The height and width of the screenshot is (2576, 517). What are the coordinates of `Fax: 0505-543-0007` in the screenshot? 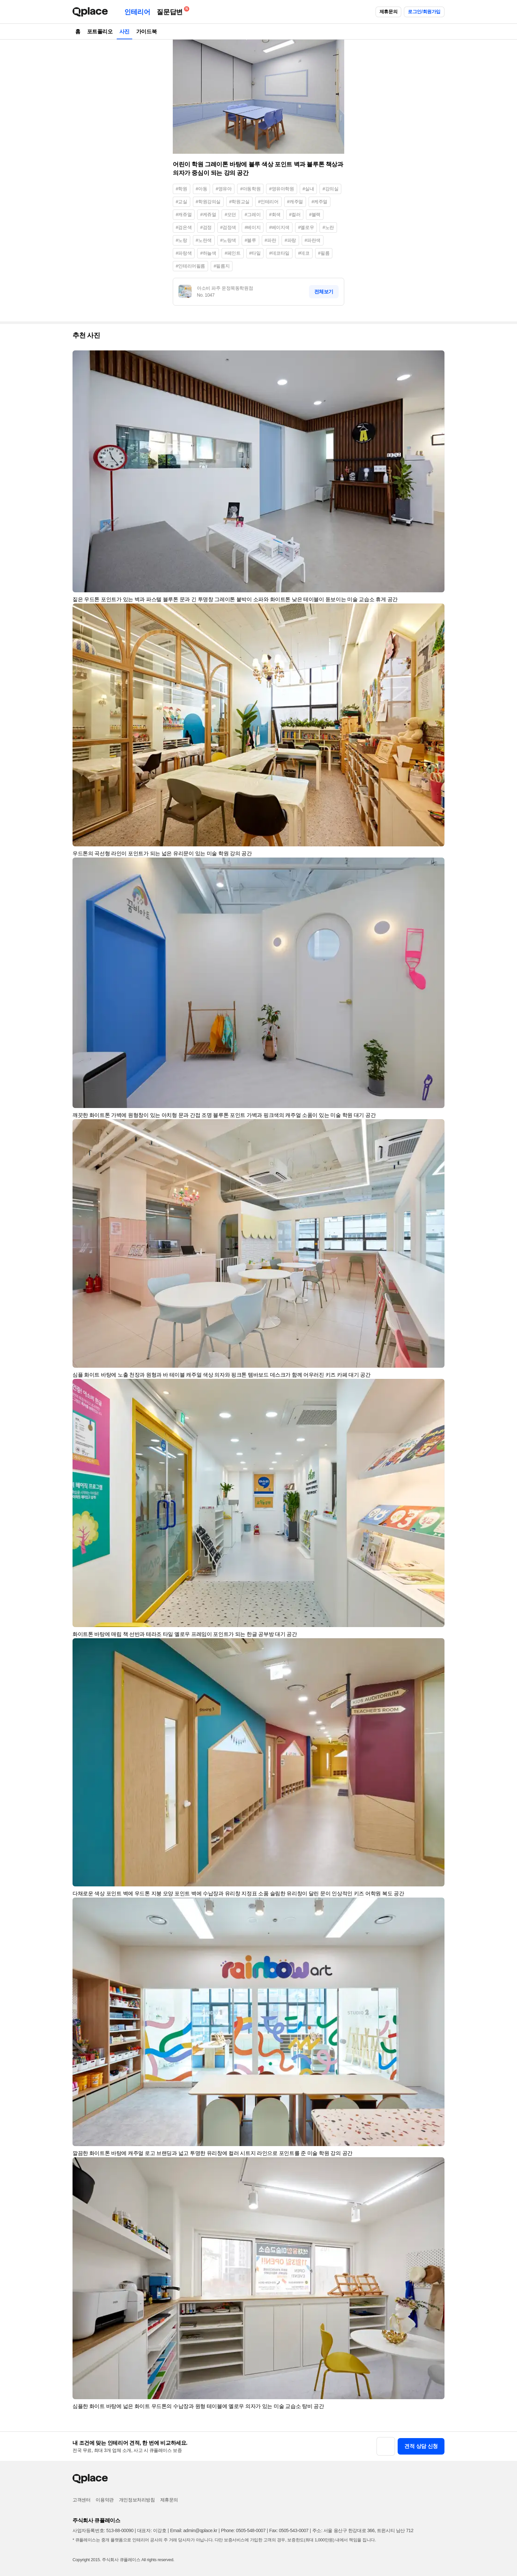 It's located at (289, 2530).